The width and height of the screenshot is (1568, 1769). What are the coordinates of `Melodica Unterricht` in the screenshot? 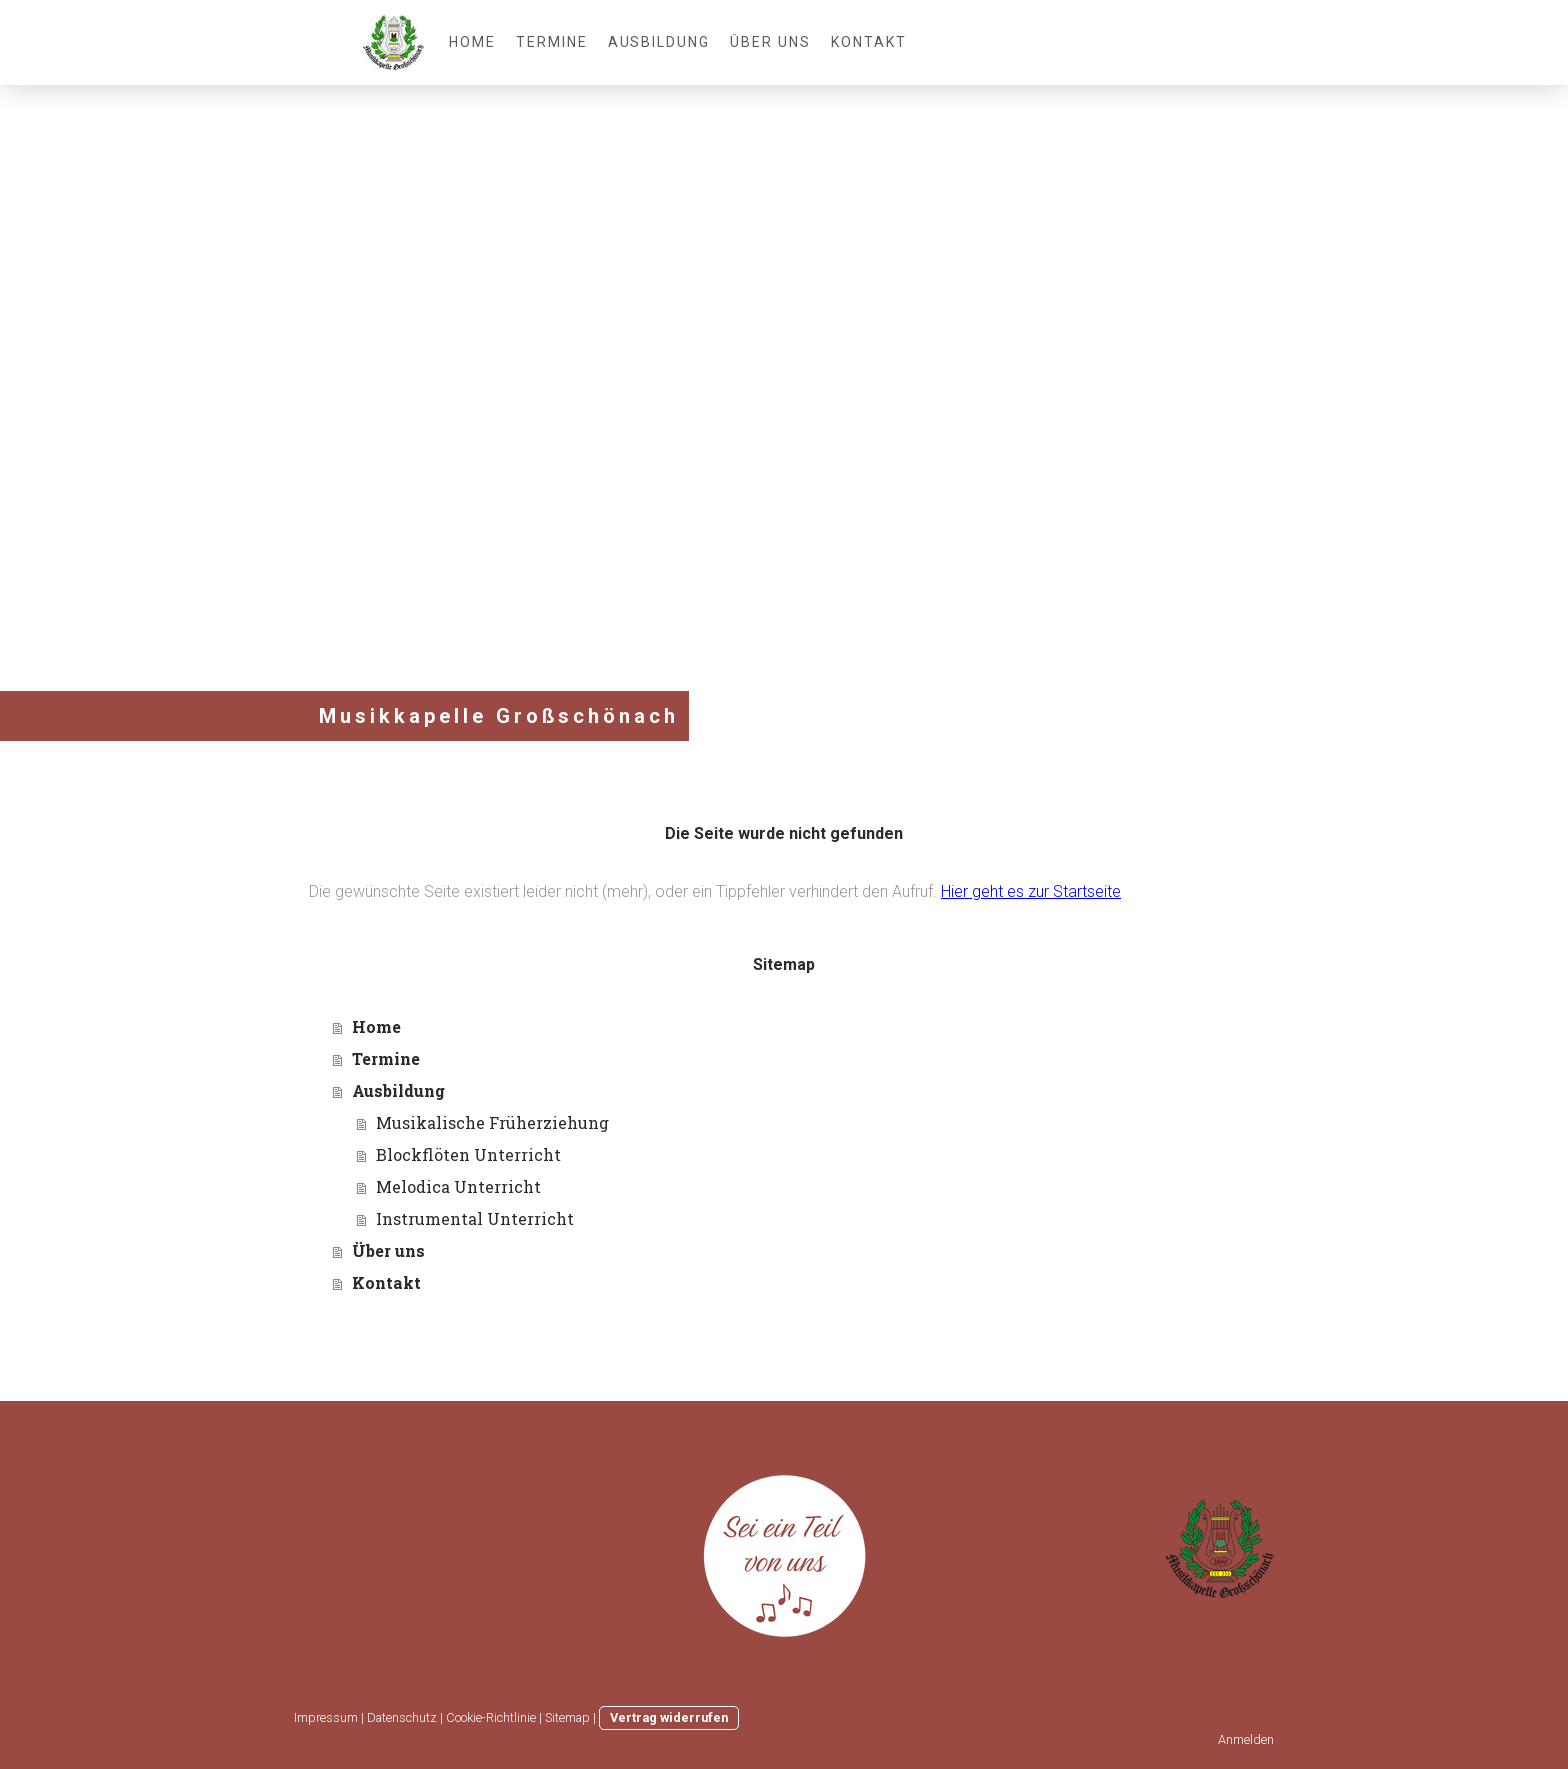 It's located at (458, 1186).